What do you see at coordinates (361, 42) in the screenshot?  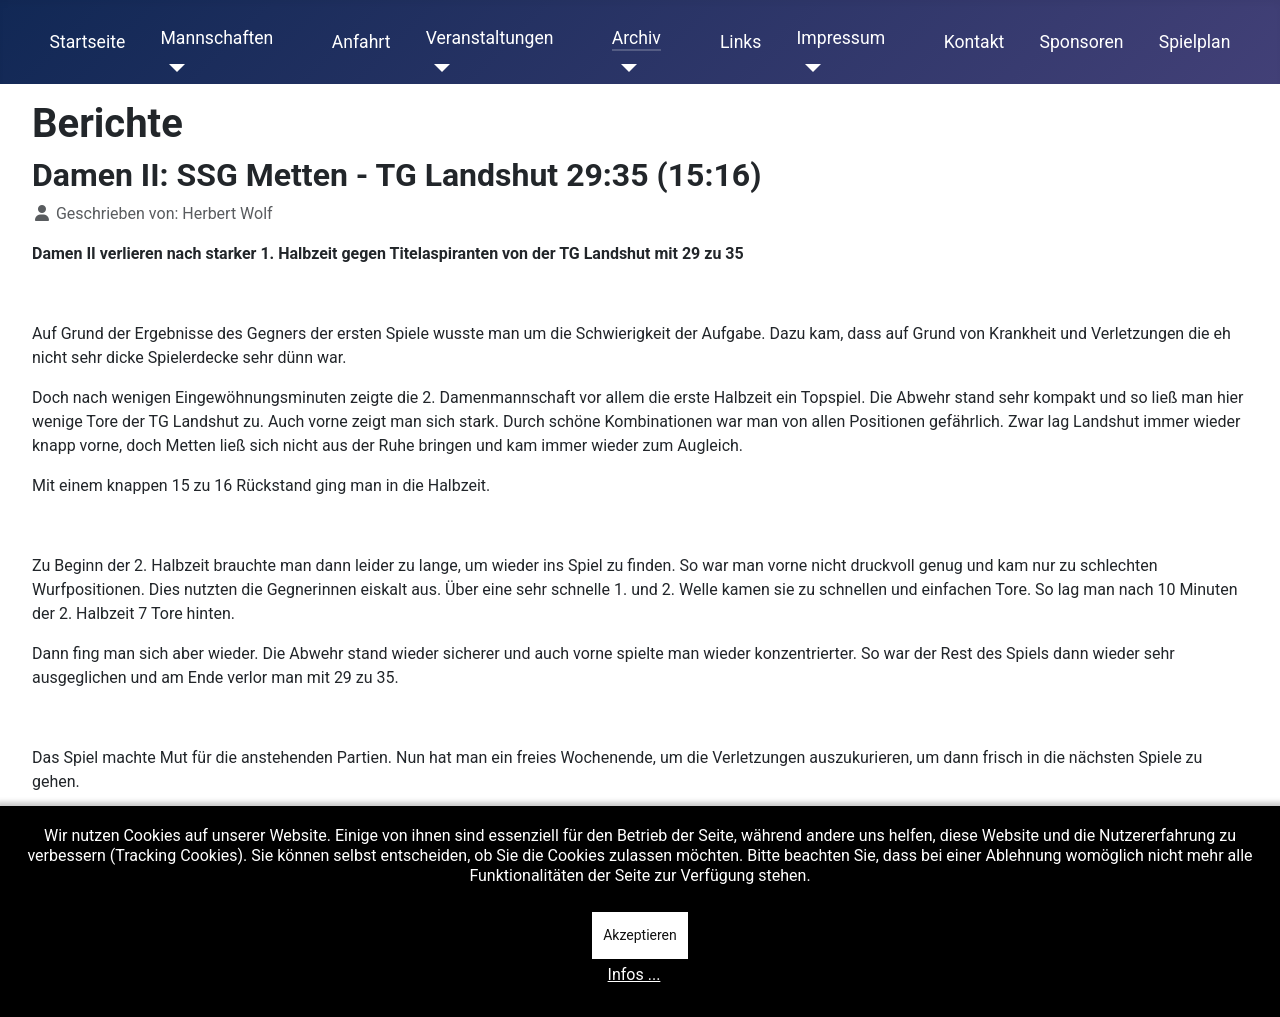 I see `Anfahrt` at bounding box center [361, 42].